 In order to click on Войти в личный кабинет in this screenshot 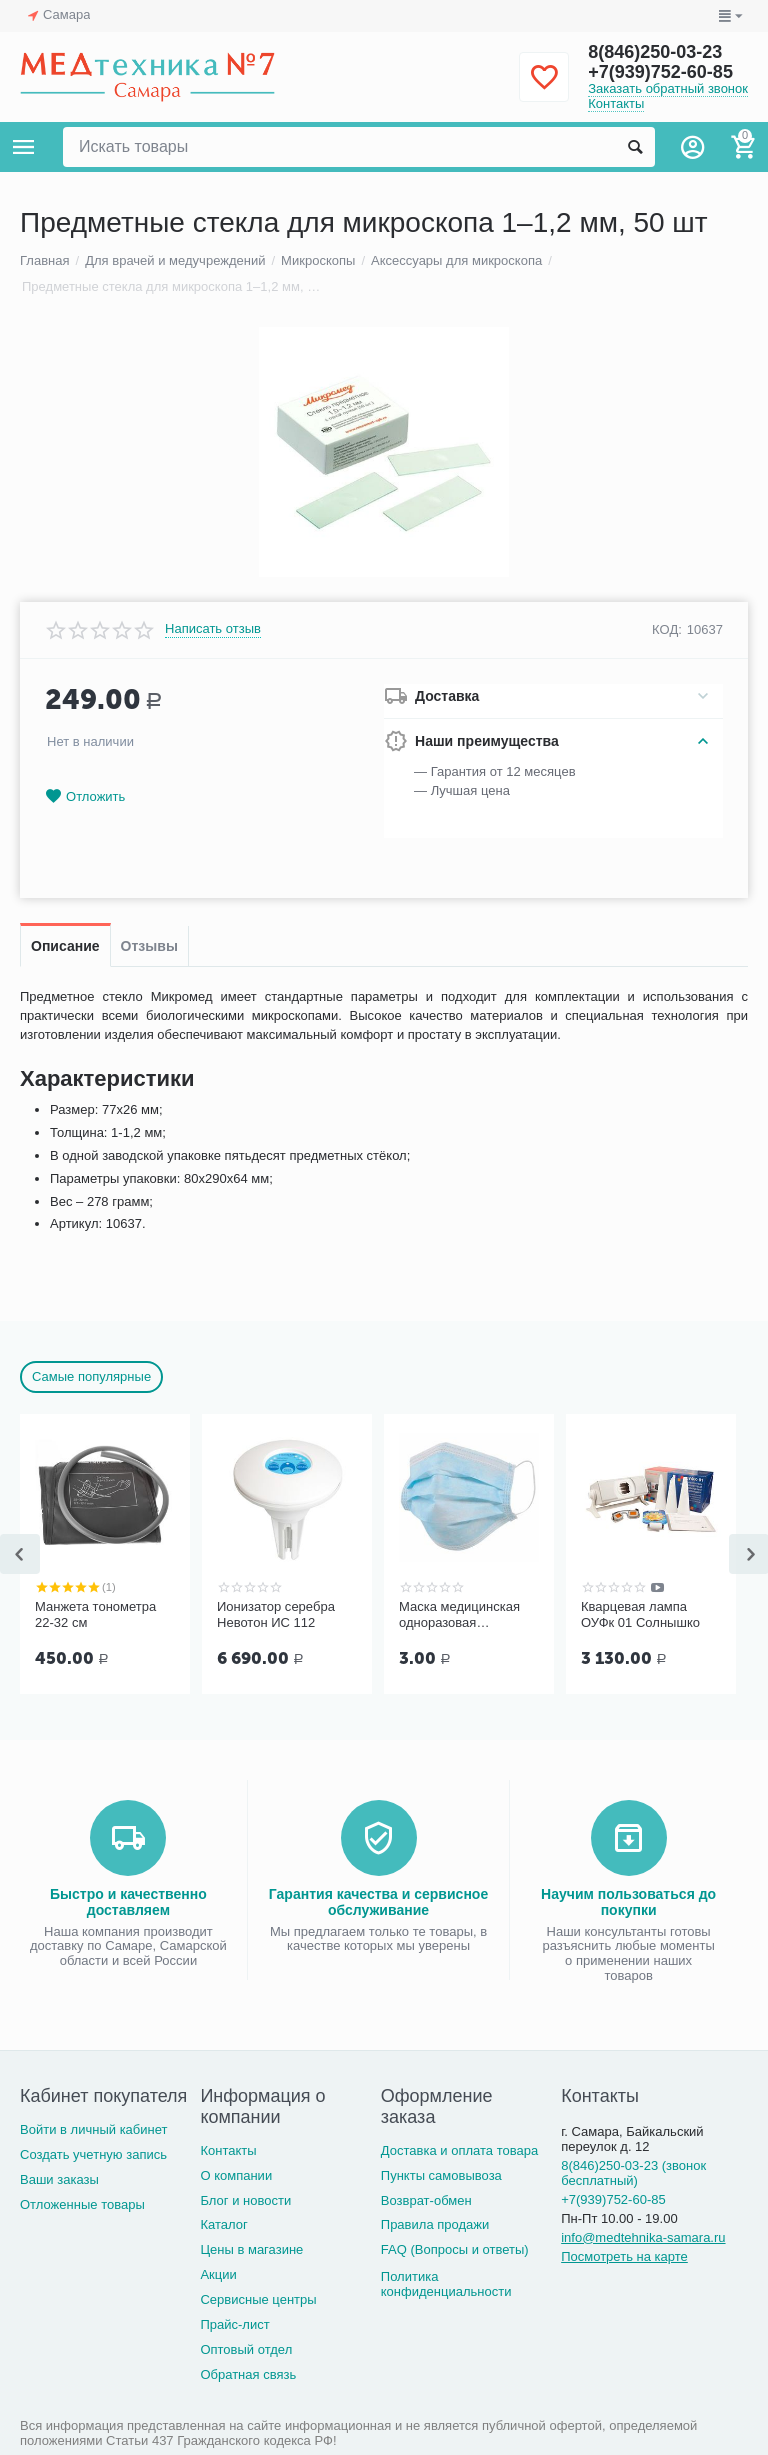, I will do `click(94, 2129)`.